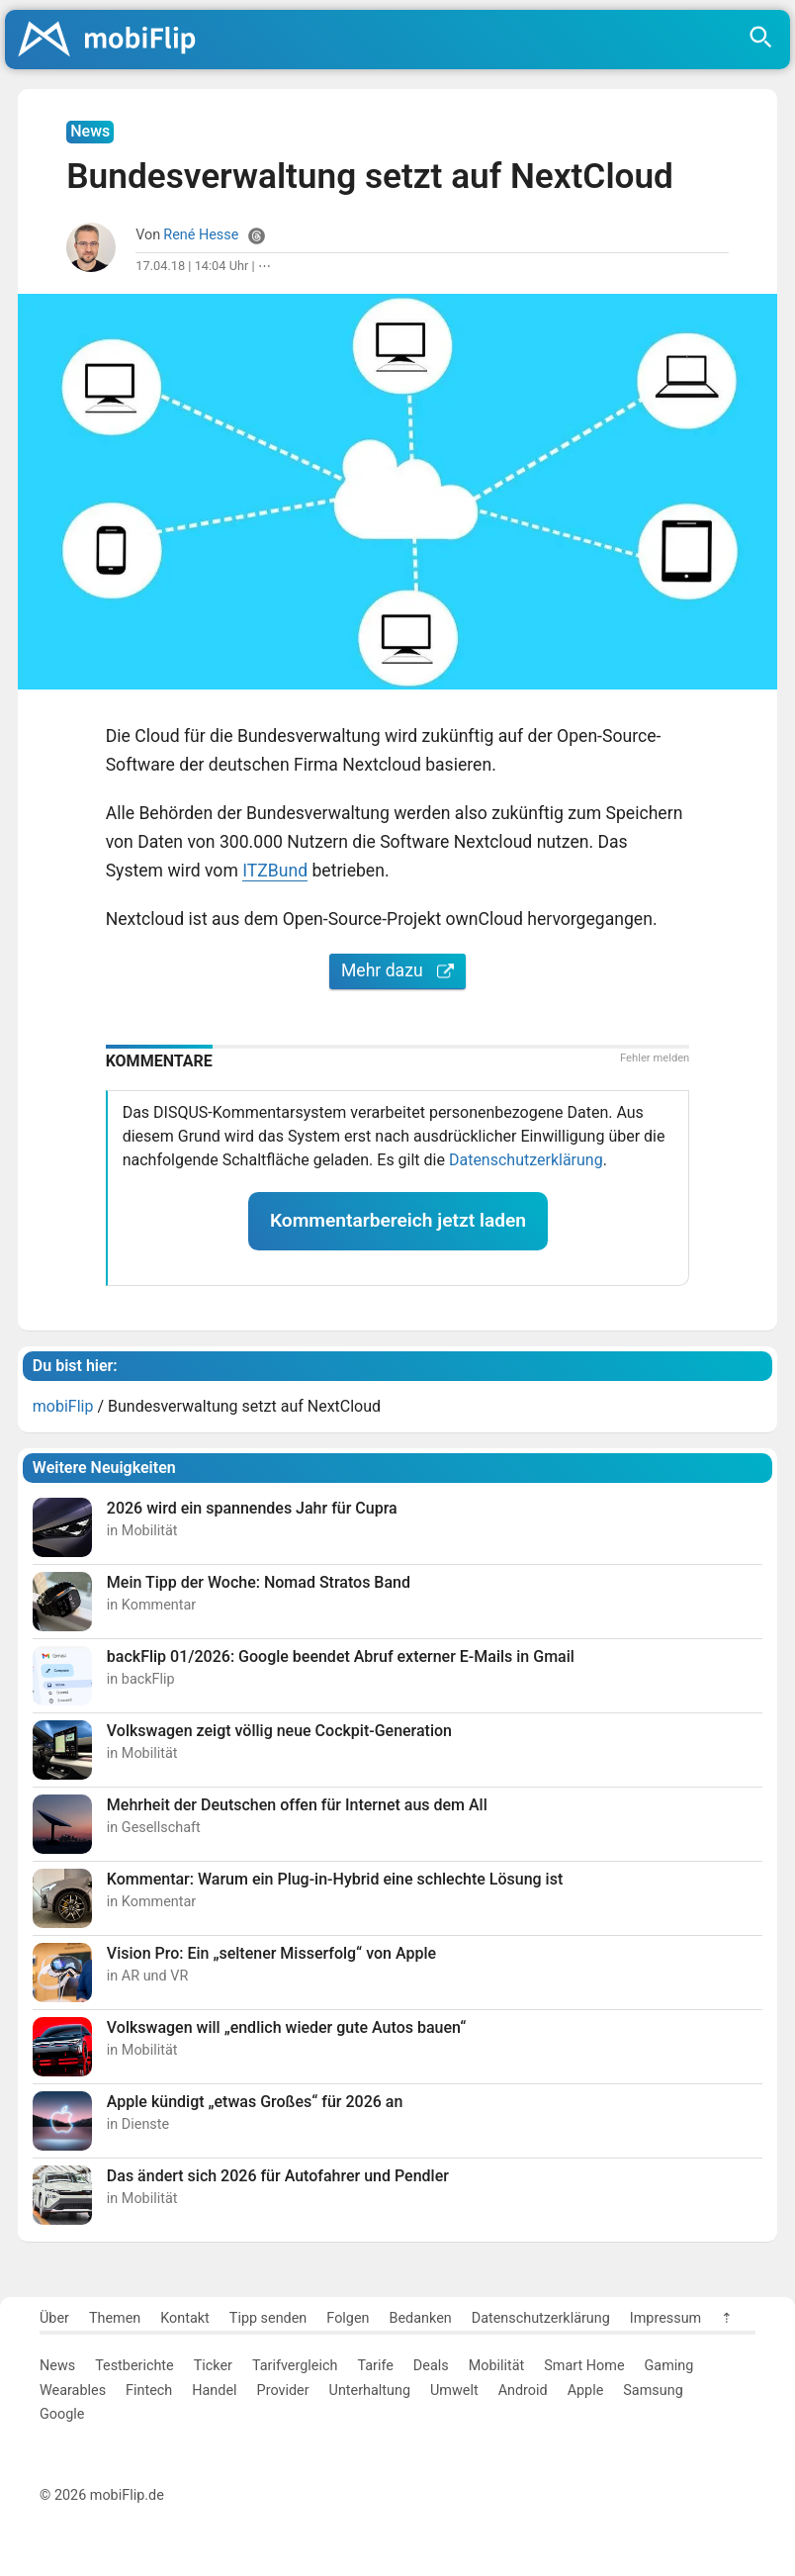 Image resolution: width=795 pixels, height=2576 pixels. I want to click on Kommentarbereich jetzt laden, so click(398, 1220).